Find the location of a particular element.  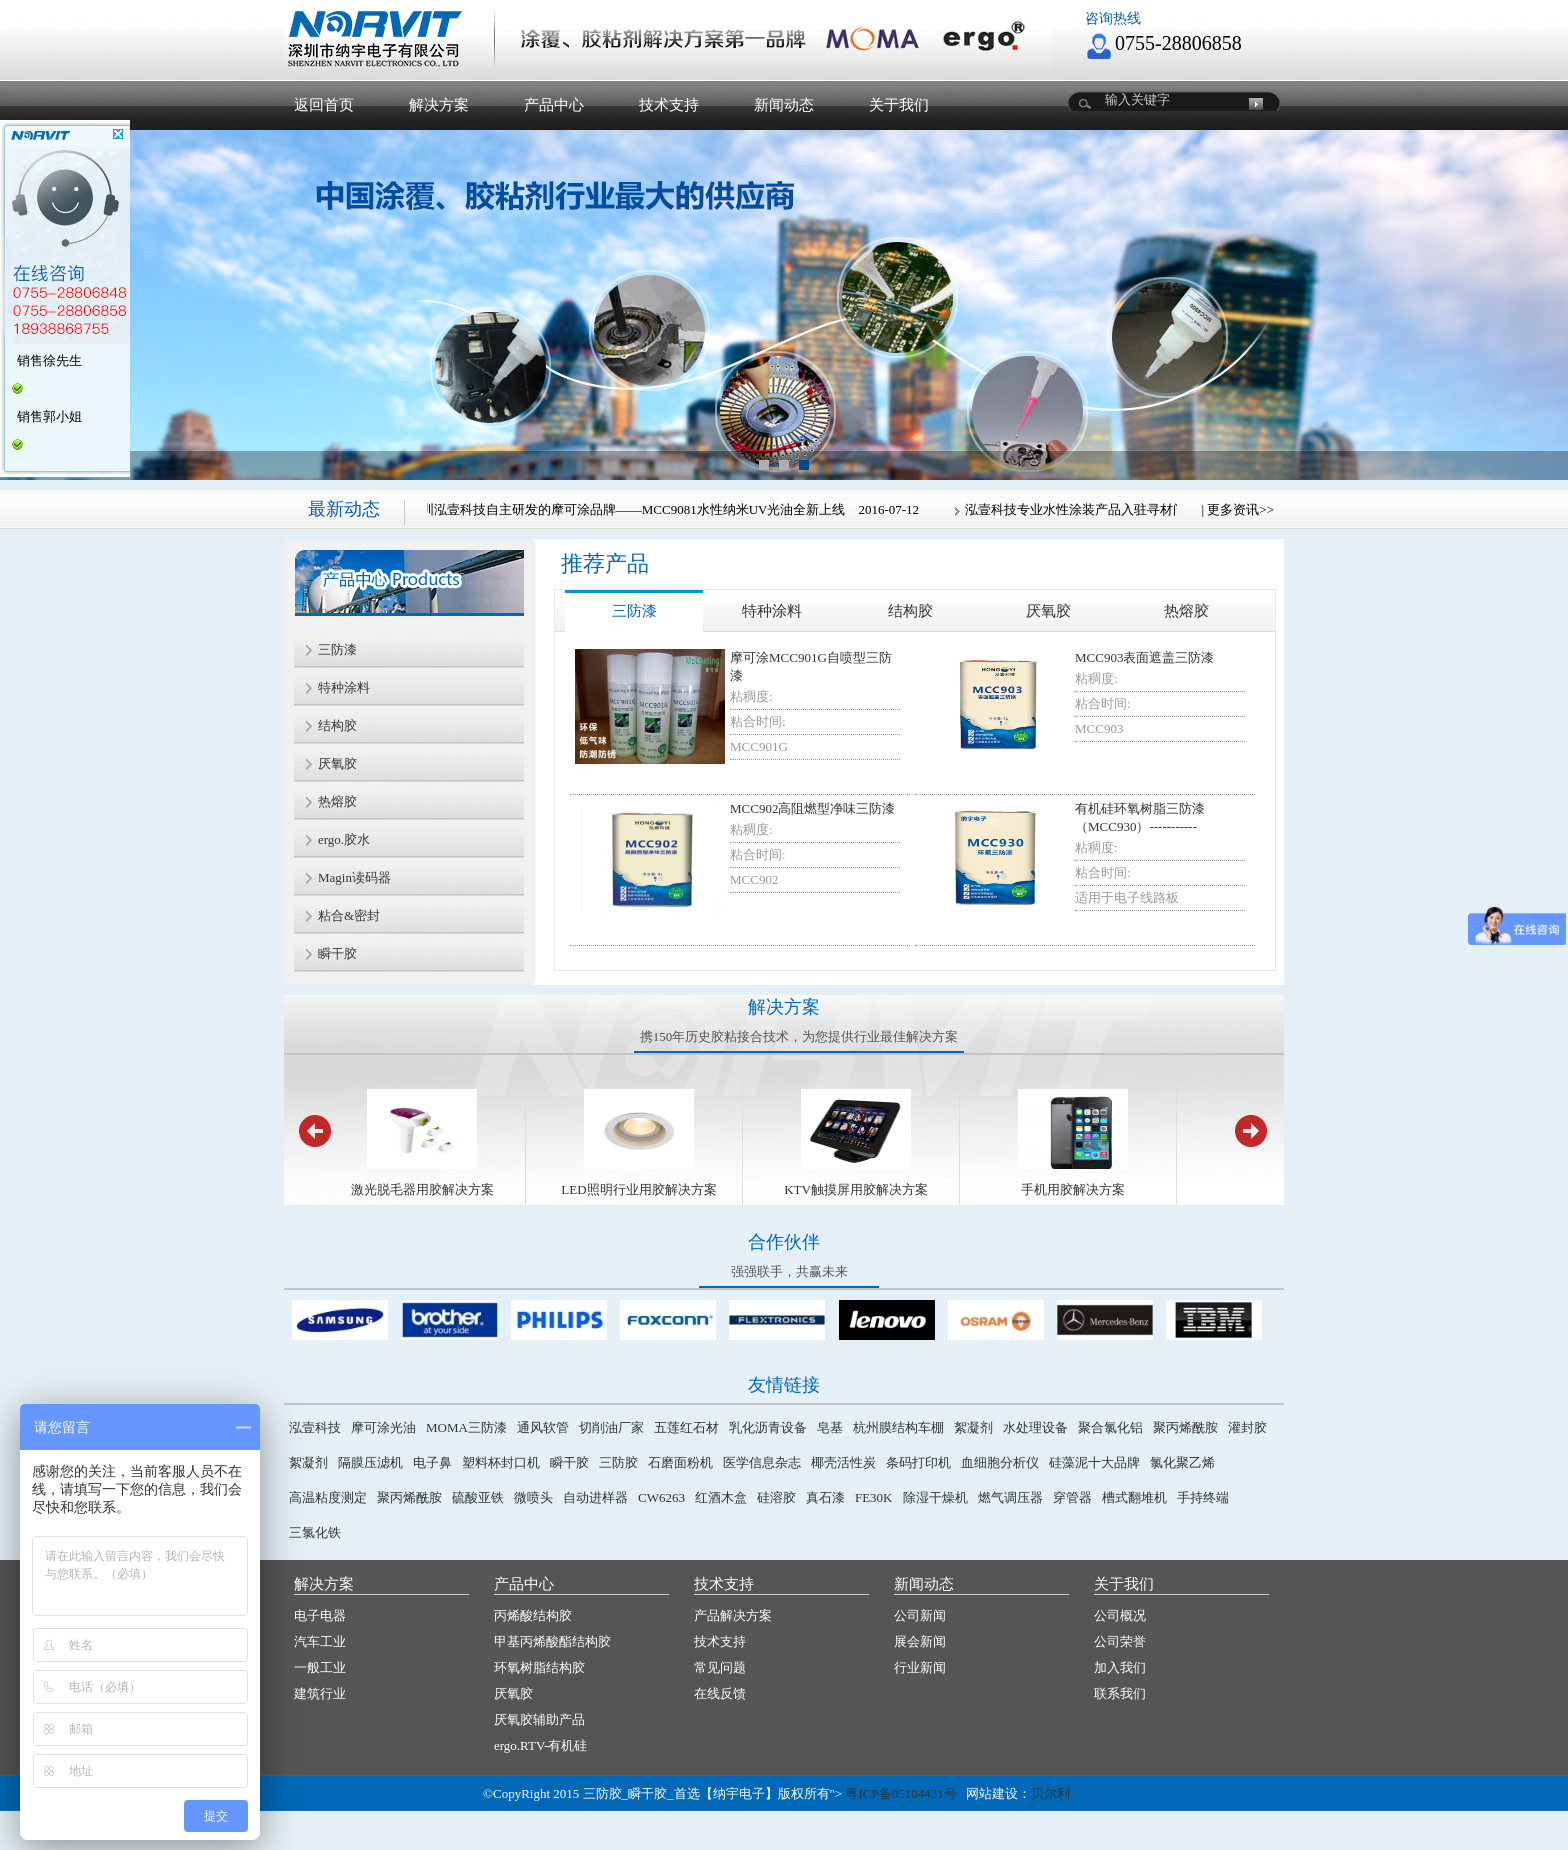

乳化沥青设备 is located at coordinates (768, 1427).